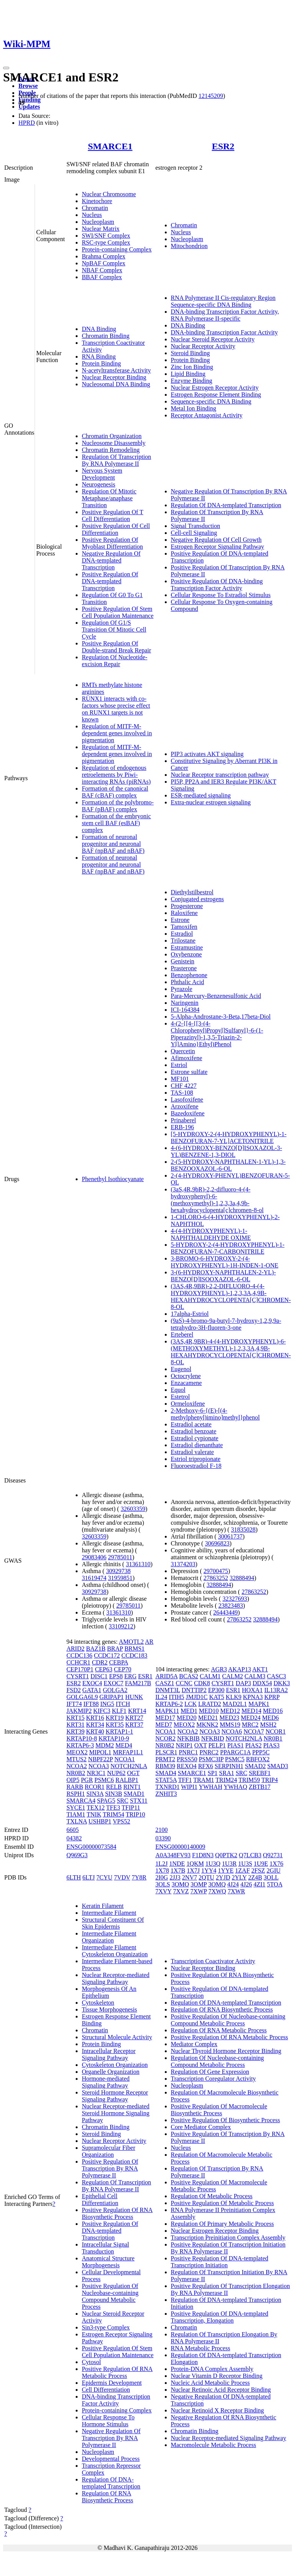 This screenshot has height=2576, width=295. I want to click on Kinetochore, so click(97, 201).